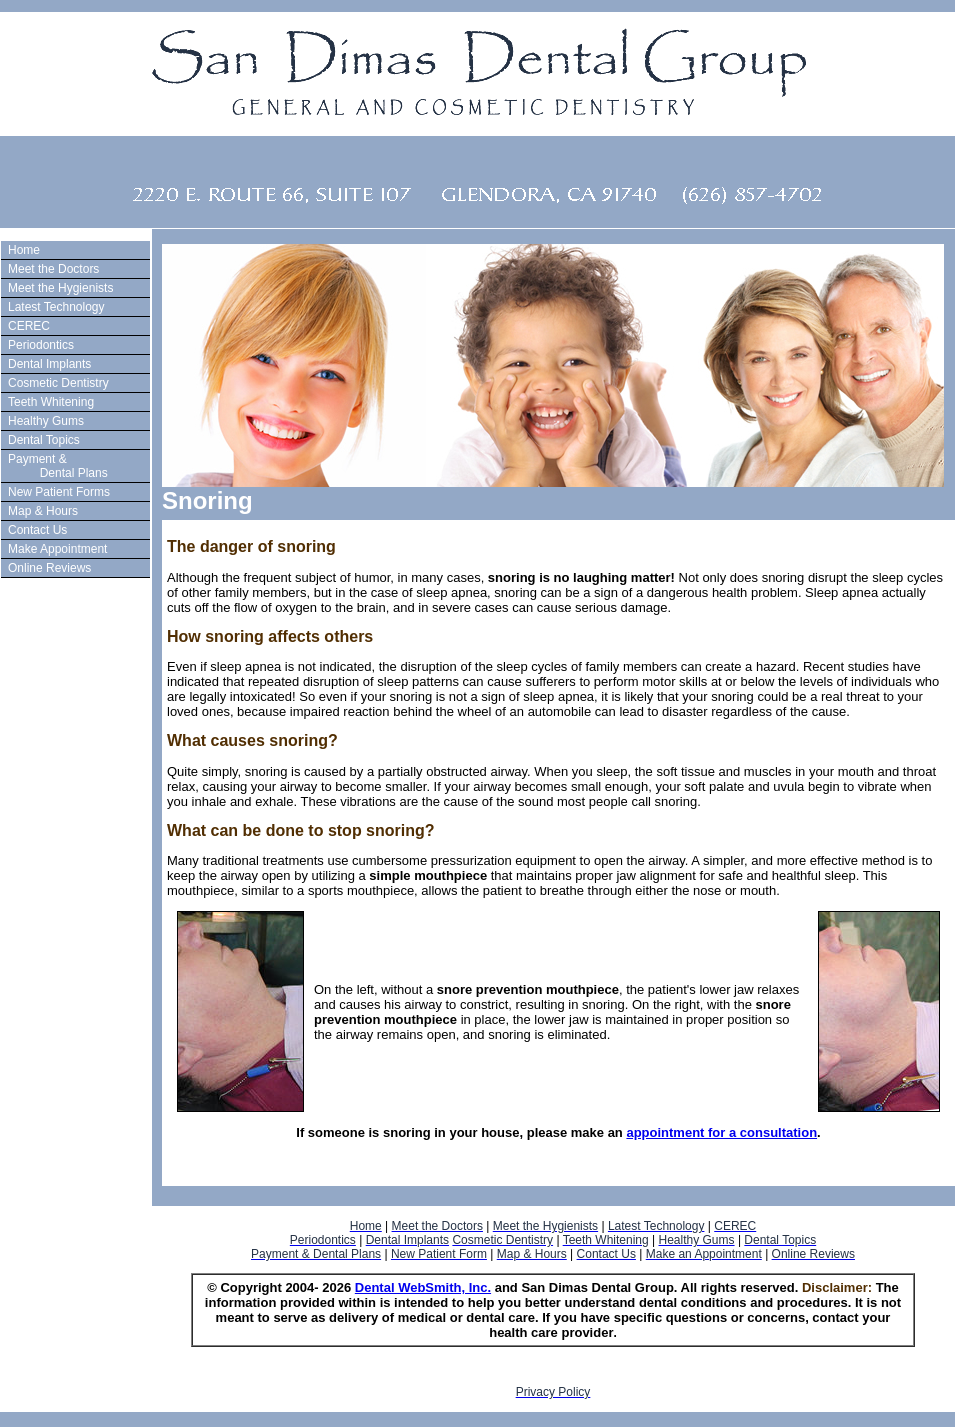 The height and width of the screenshot is (1427, 955). What do you see at coordinates (55, 466) in the screenshot?
I see `Payment & Dental Plans` at bounding box center [55, 466].